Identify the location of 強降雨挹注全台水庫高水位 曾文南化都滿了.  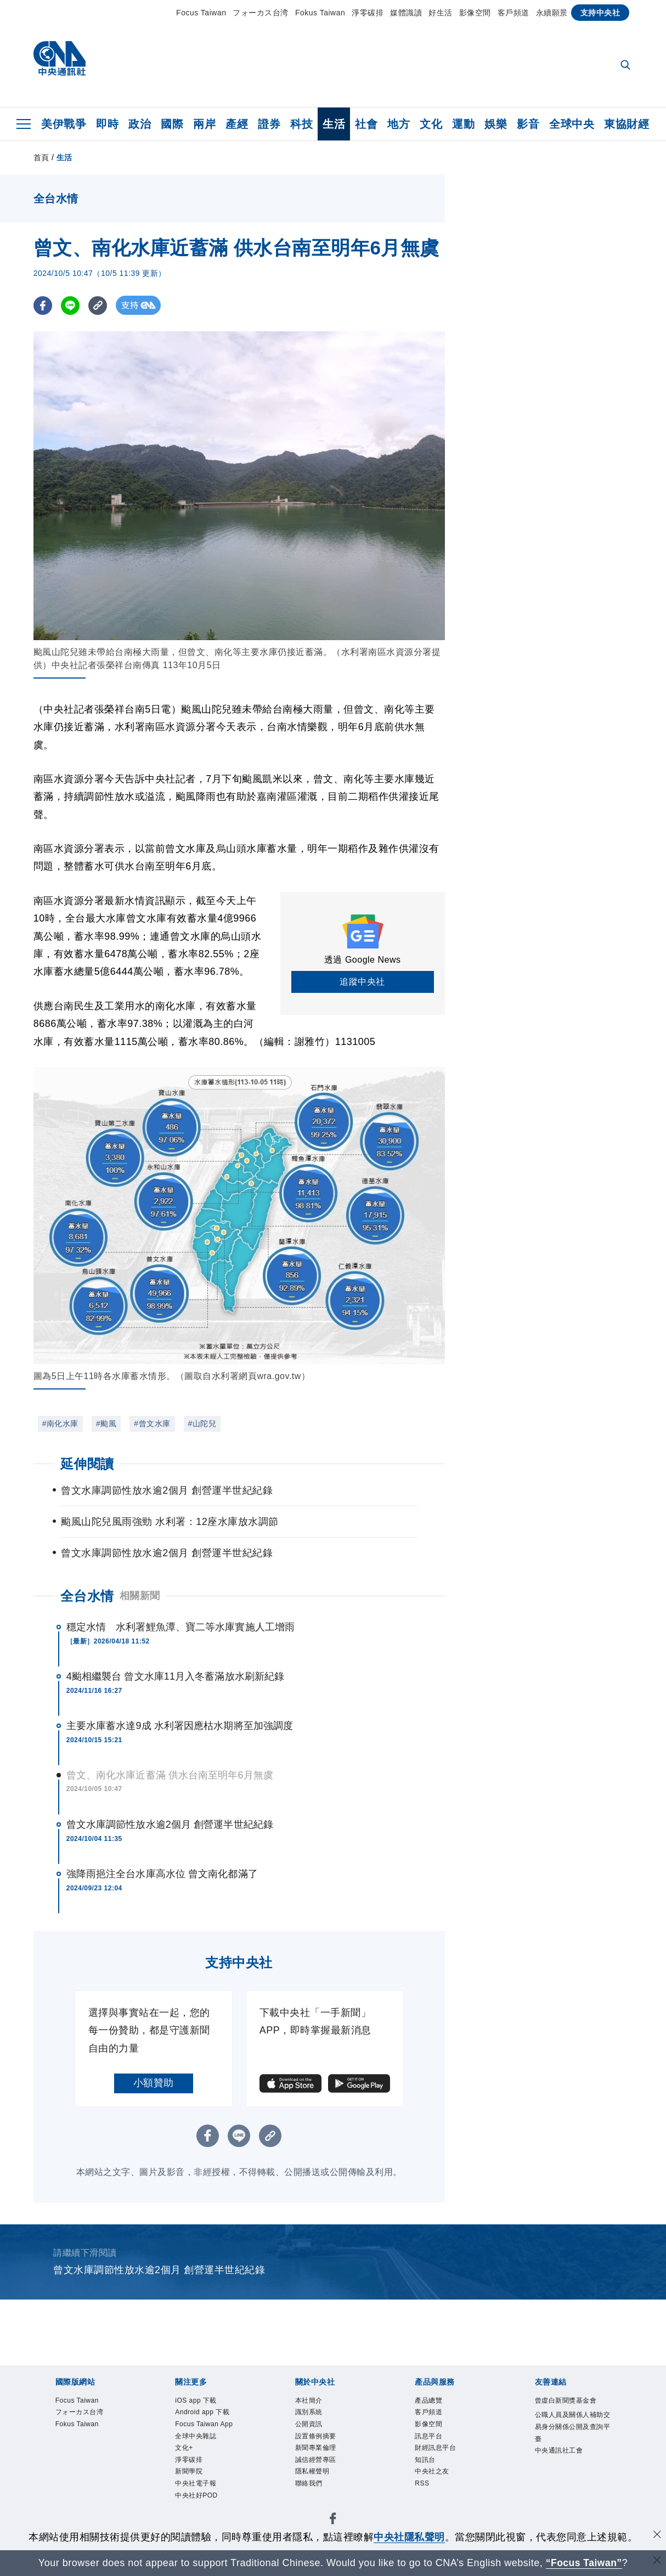
(162, 1873).